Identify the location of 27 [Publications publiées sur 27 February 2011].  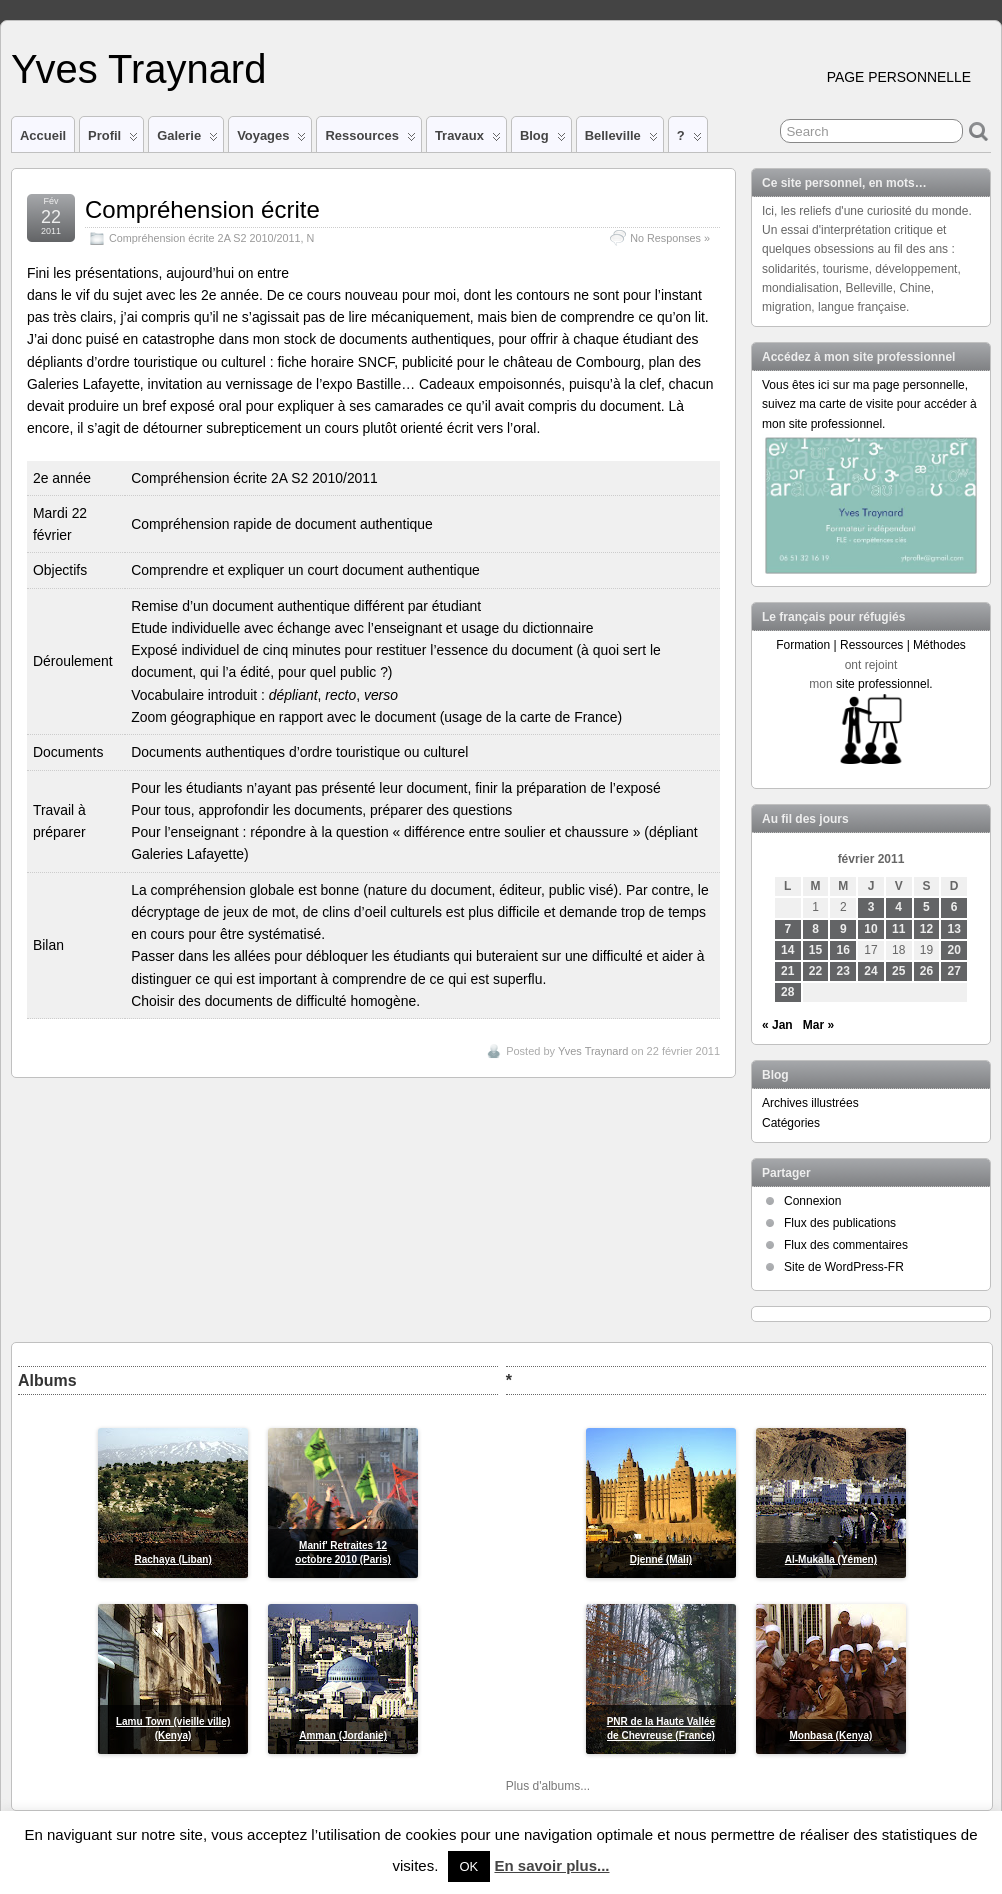
(954, 971).